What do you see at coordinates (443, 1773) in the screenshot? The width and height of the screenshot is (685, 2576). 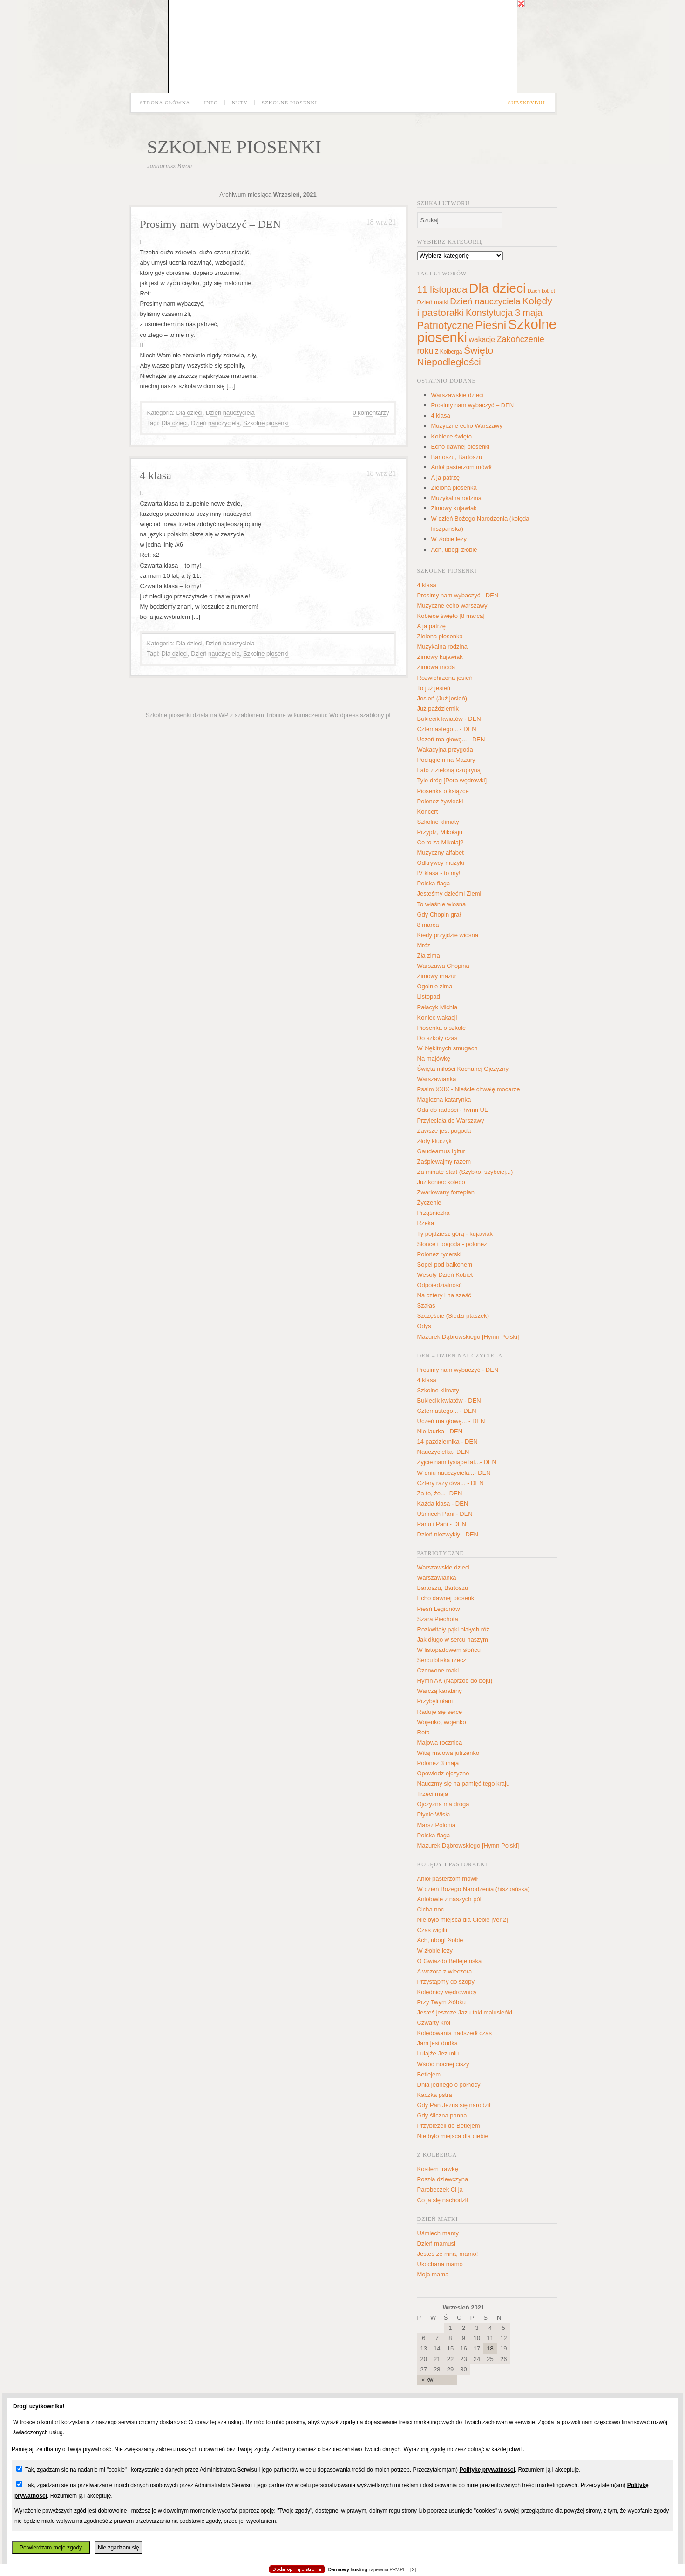 I see `Opowiedz ojczyzno` at bounding box center [443, 1773].